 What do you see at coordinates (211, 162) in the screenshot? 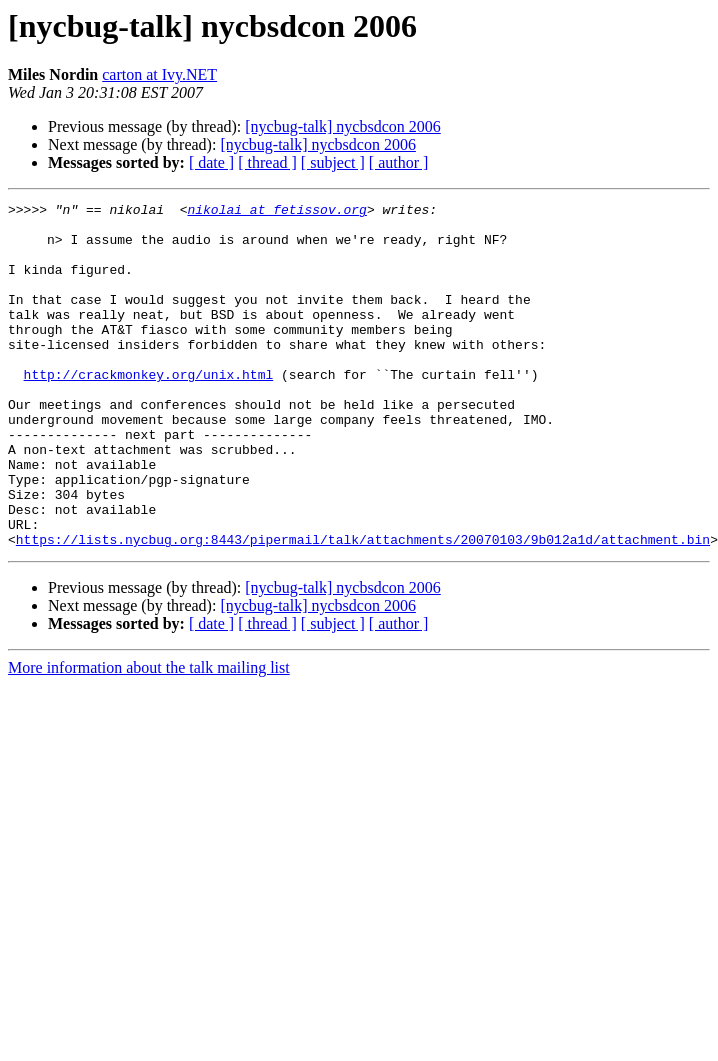
I see `[ date ]` at bounding box center [211, 162].